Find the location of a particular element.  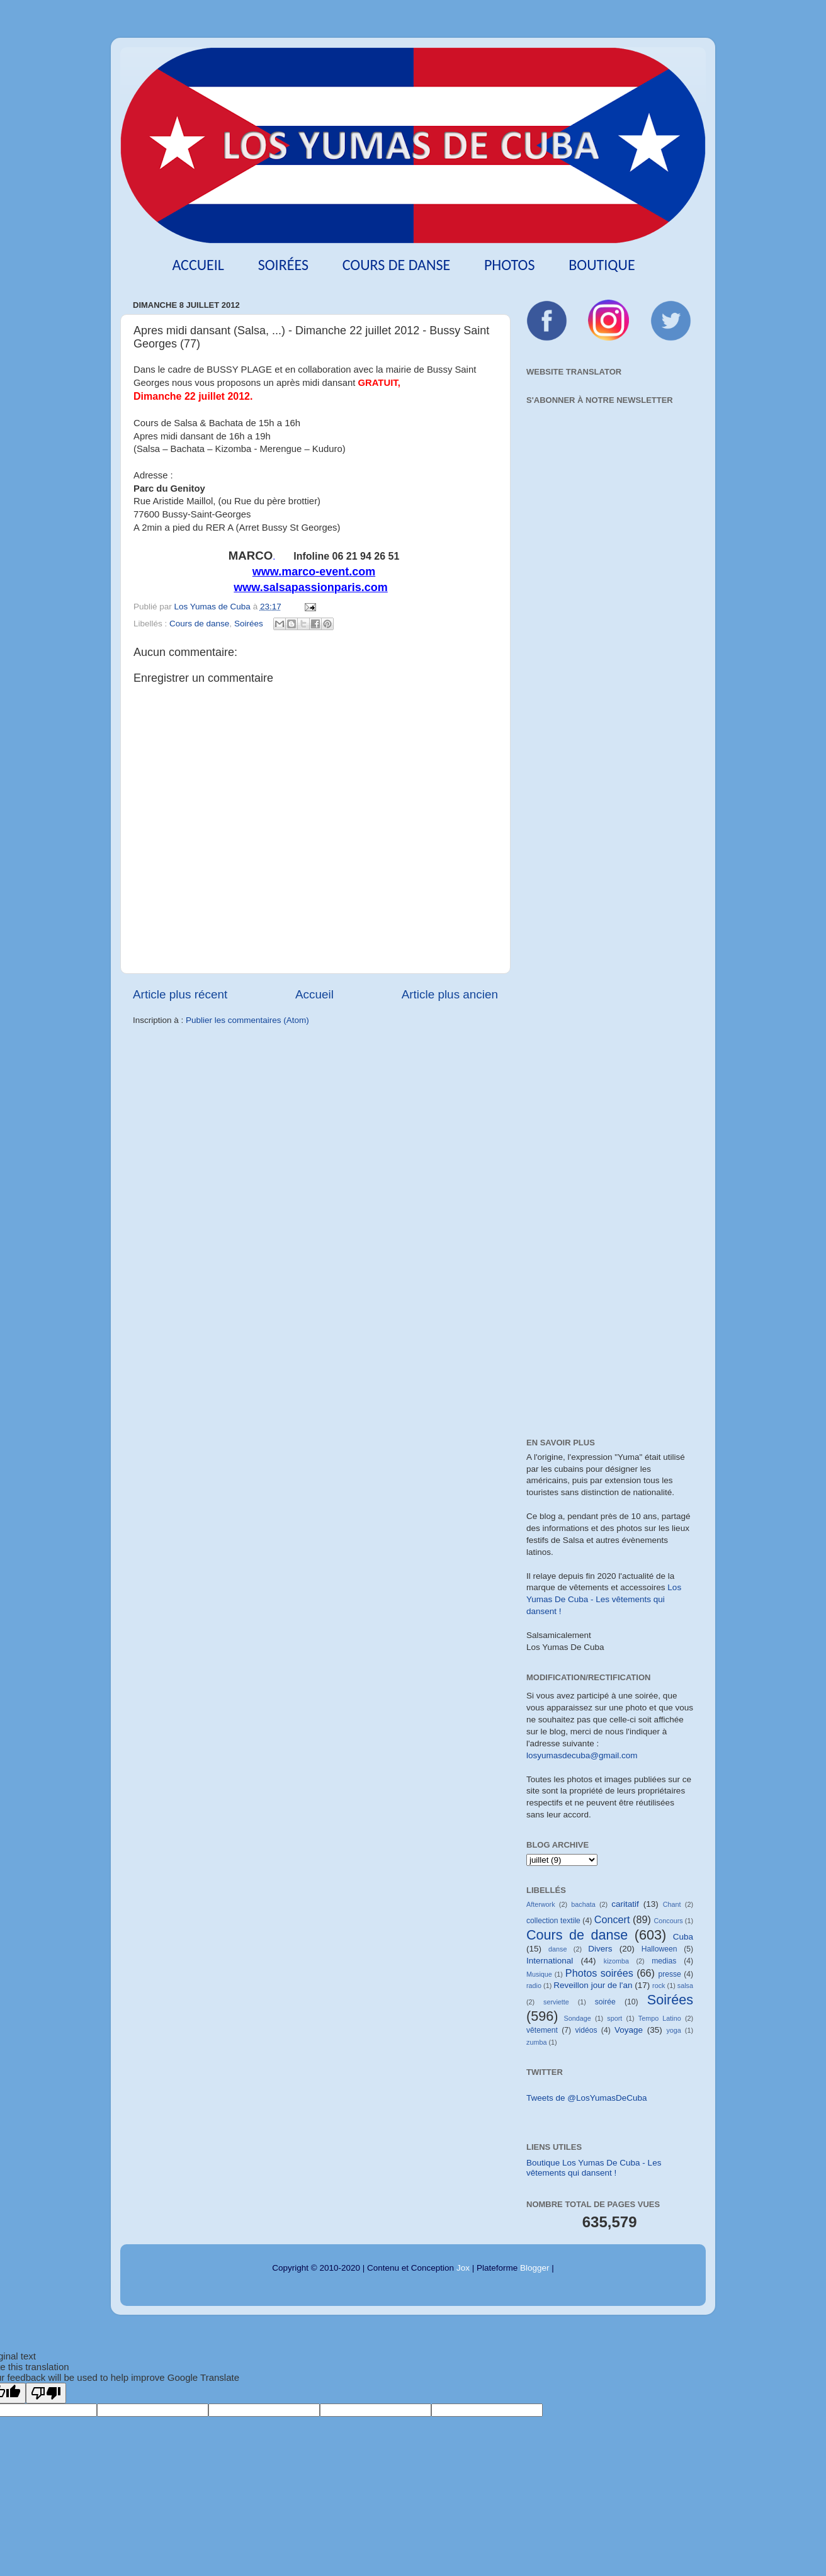

Photos is located at coordinates (509, 265).